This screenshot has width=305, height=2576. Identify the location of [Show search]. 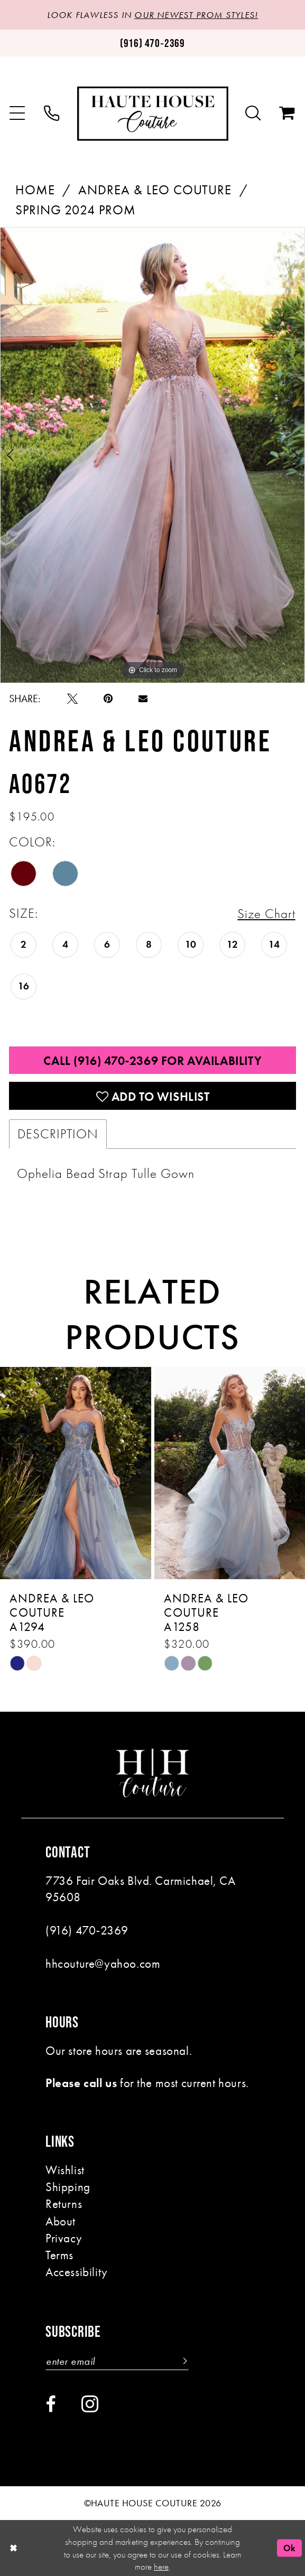
(253, 113).